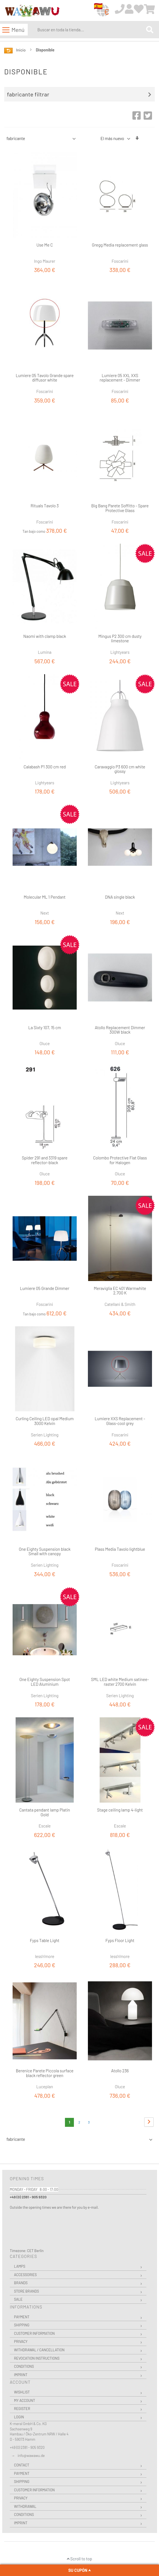 The height and width of the screenshot is (2576, 159). I want to click on Caravaggio P3 600 cm white glossy, so click(120, 769).